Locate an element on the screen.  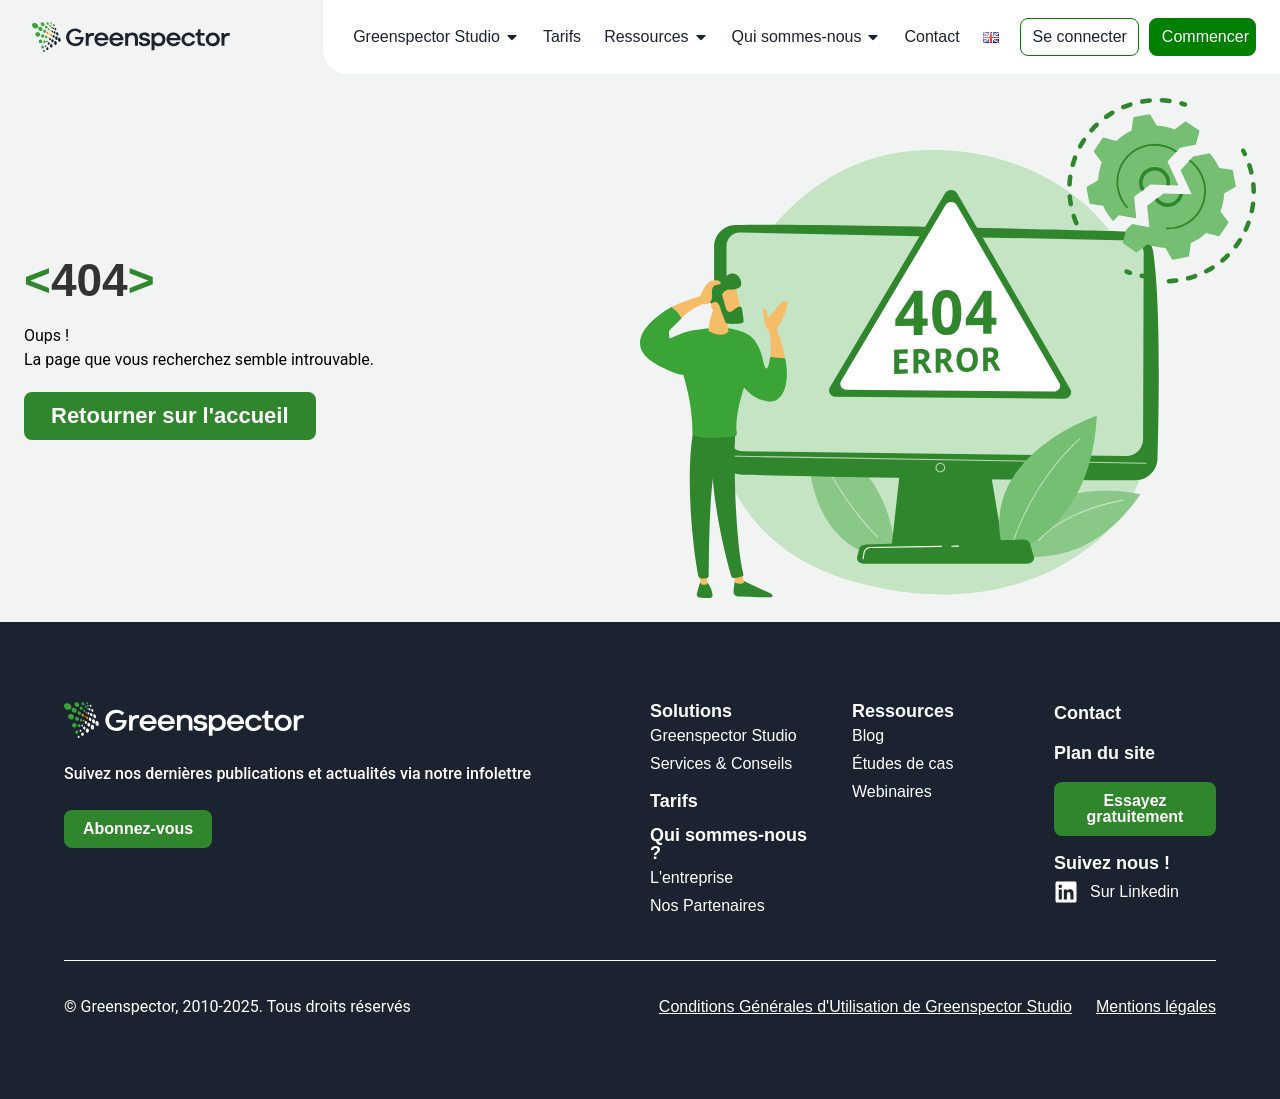
Tarifs is located at coordinates (562, 36).